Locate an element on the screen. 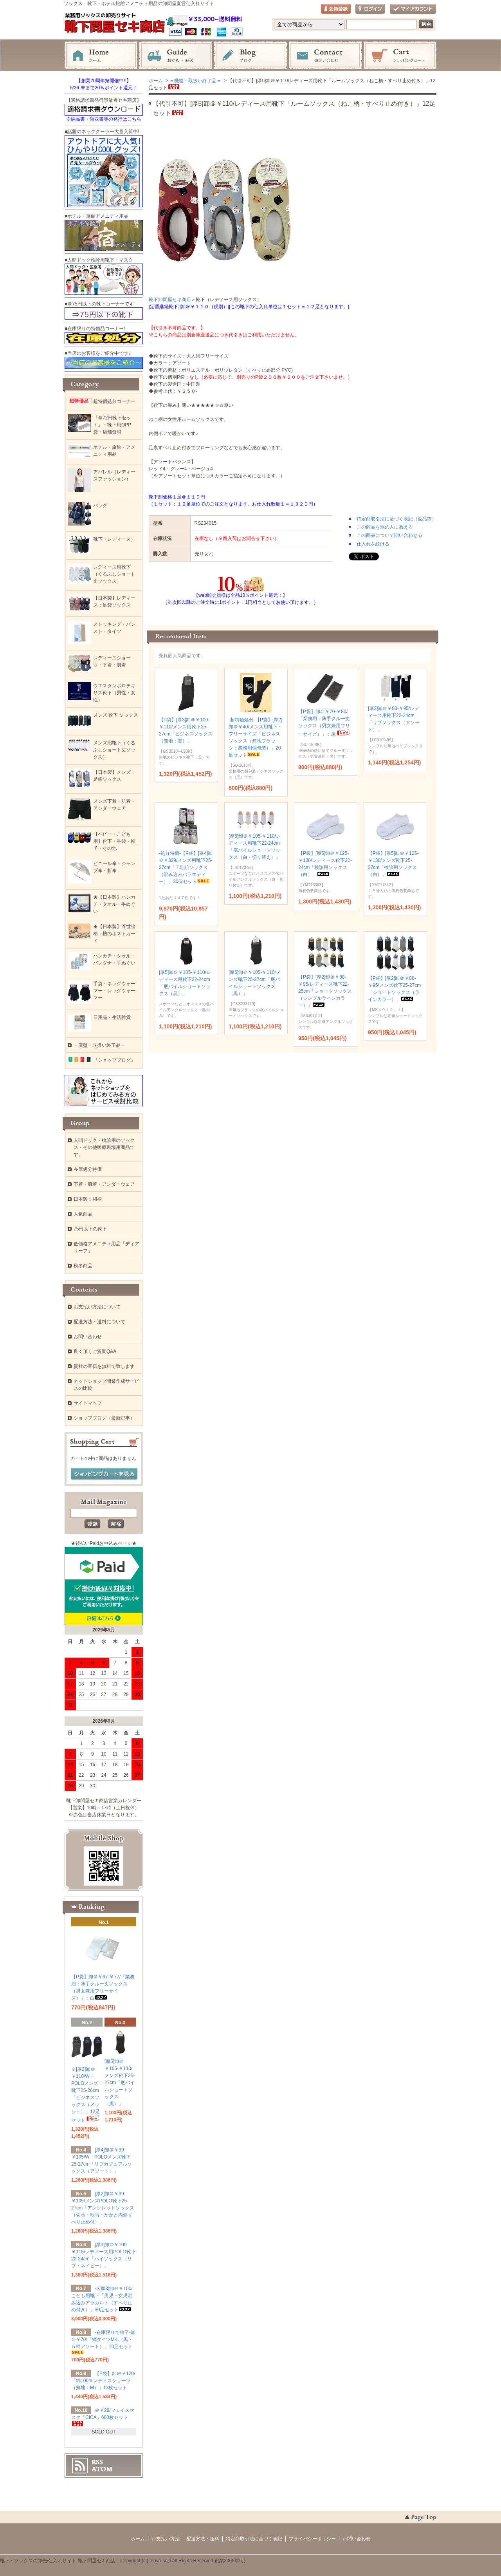 The height and width of the screenshot is (2576, 501). 特定商取引法に基づく表記 is located at coordinates (254, 2539).